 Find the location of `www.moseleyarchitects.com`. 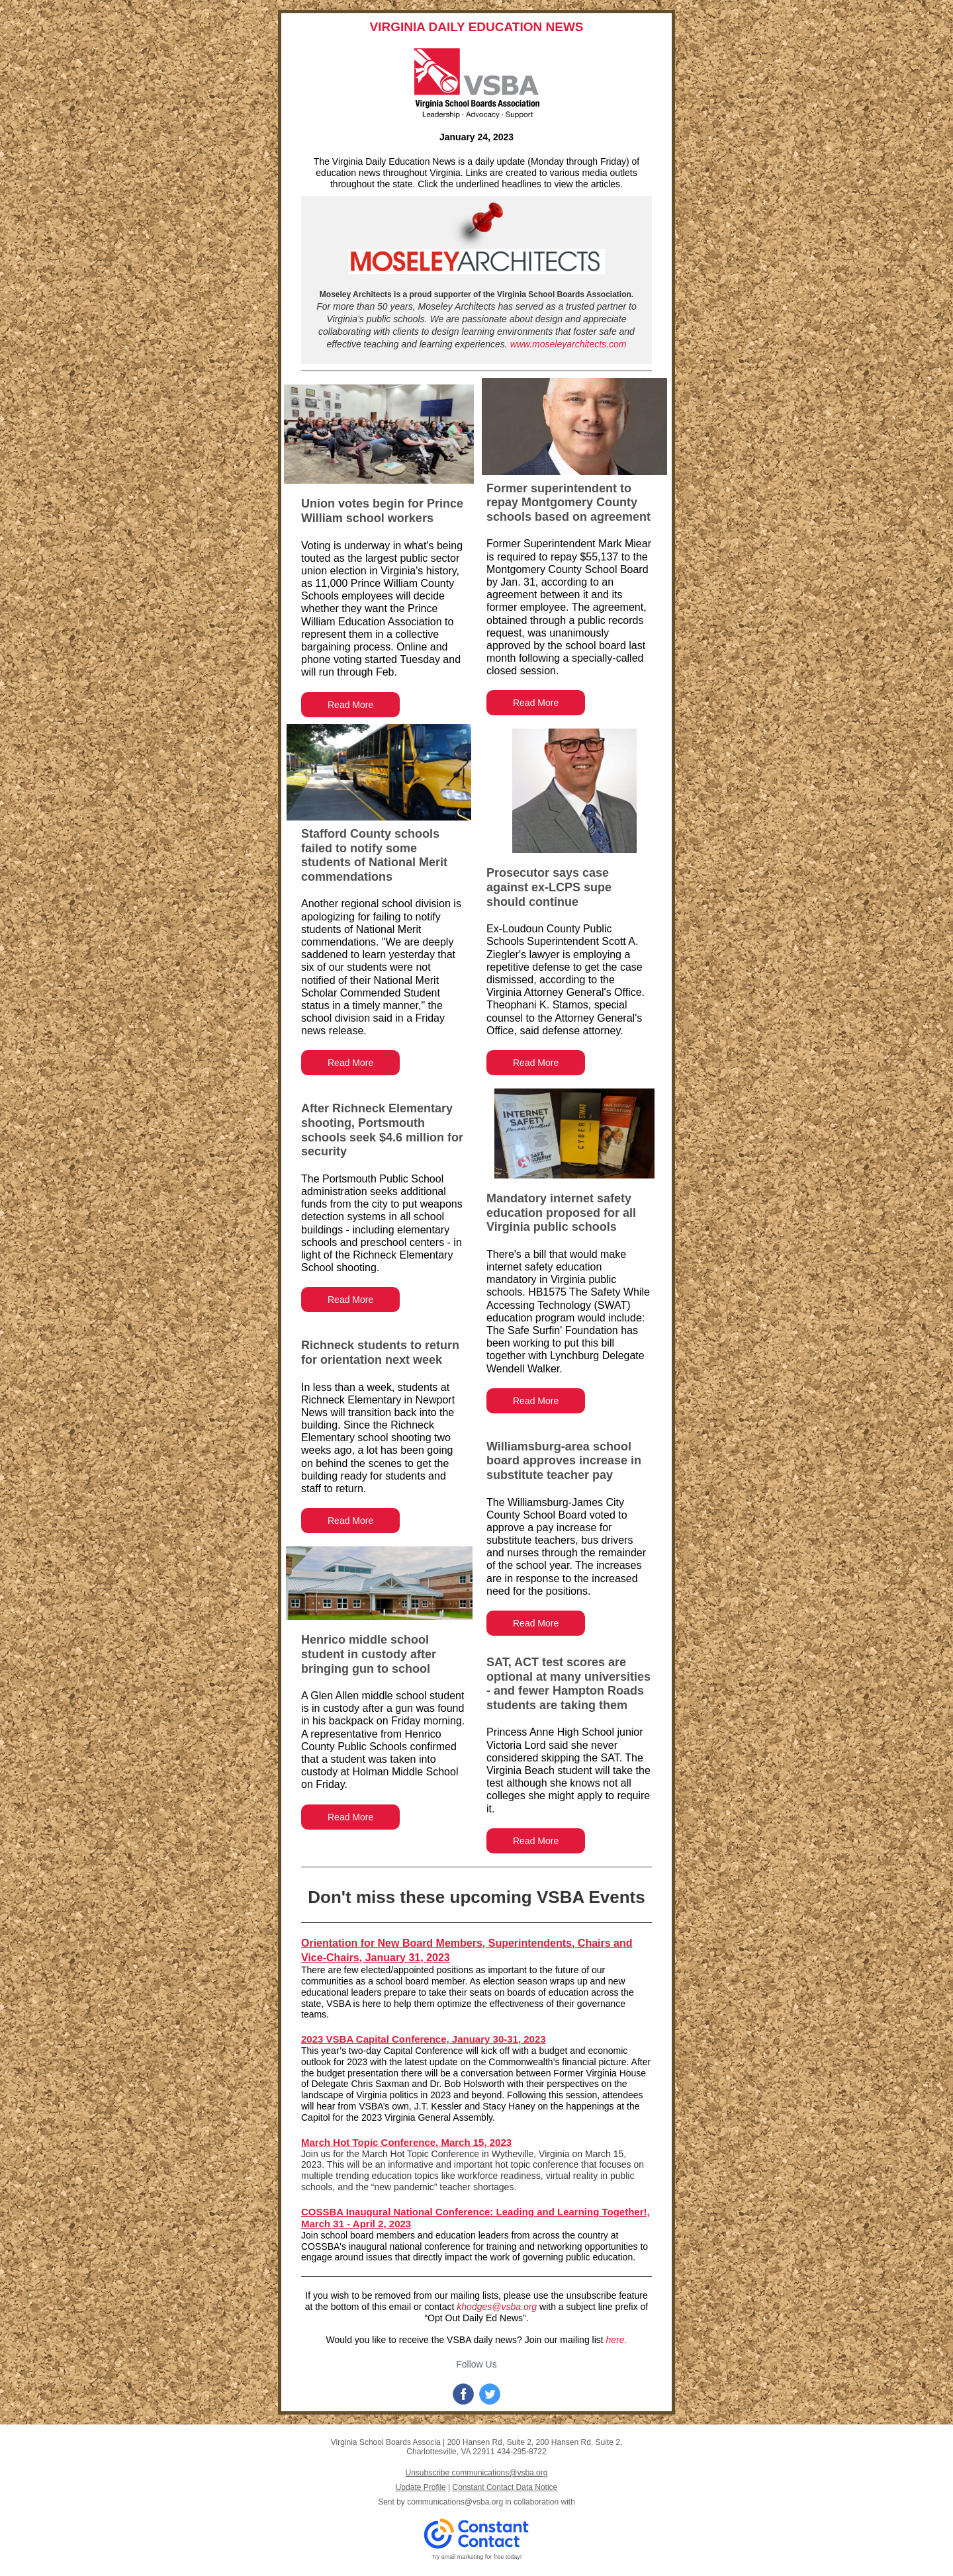

www.moseleyarchitects.com is located at coordinates (568, 344).